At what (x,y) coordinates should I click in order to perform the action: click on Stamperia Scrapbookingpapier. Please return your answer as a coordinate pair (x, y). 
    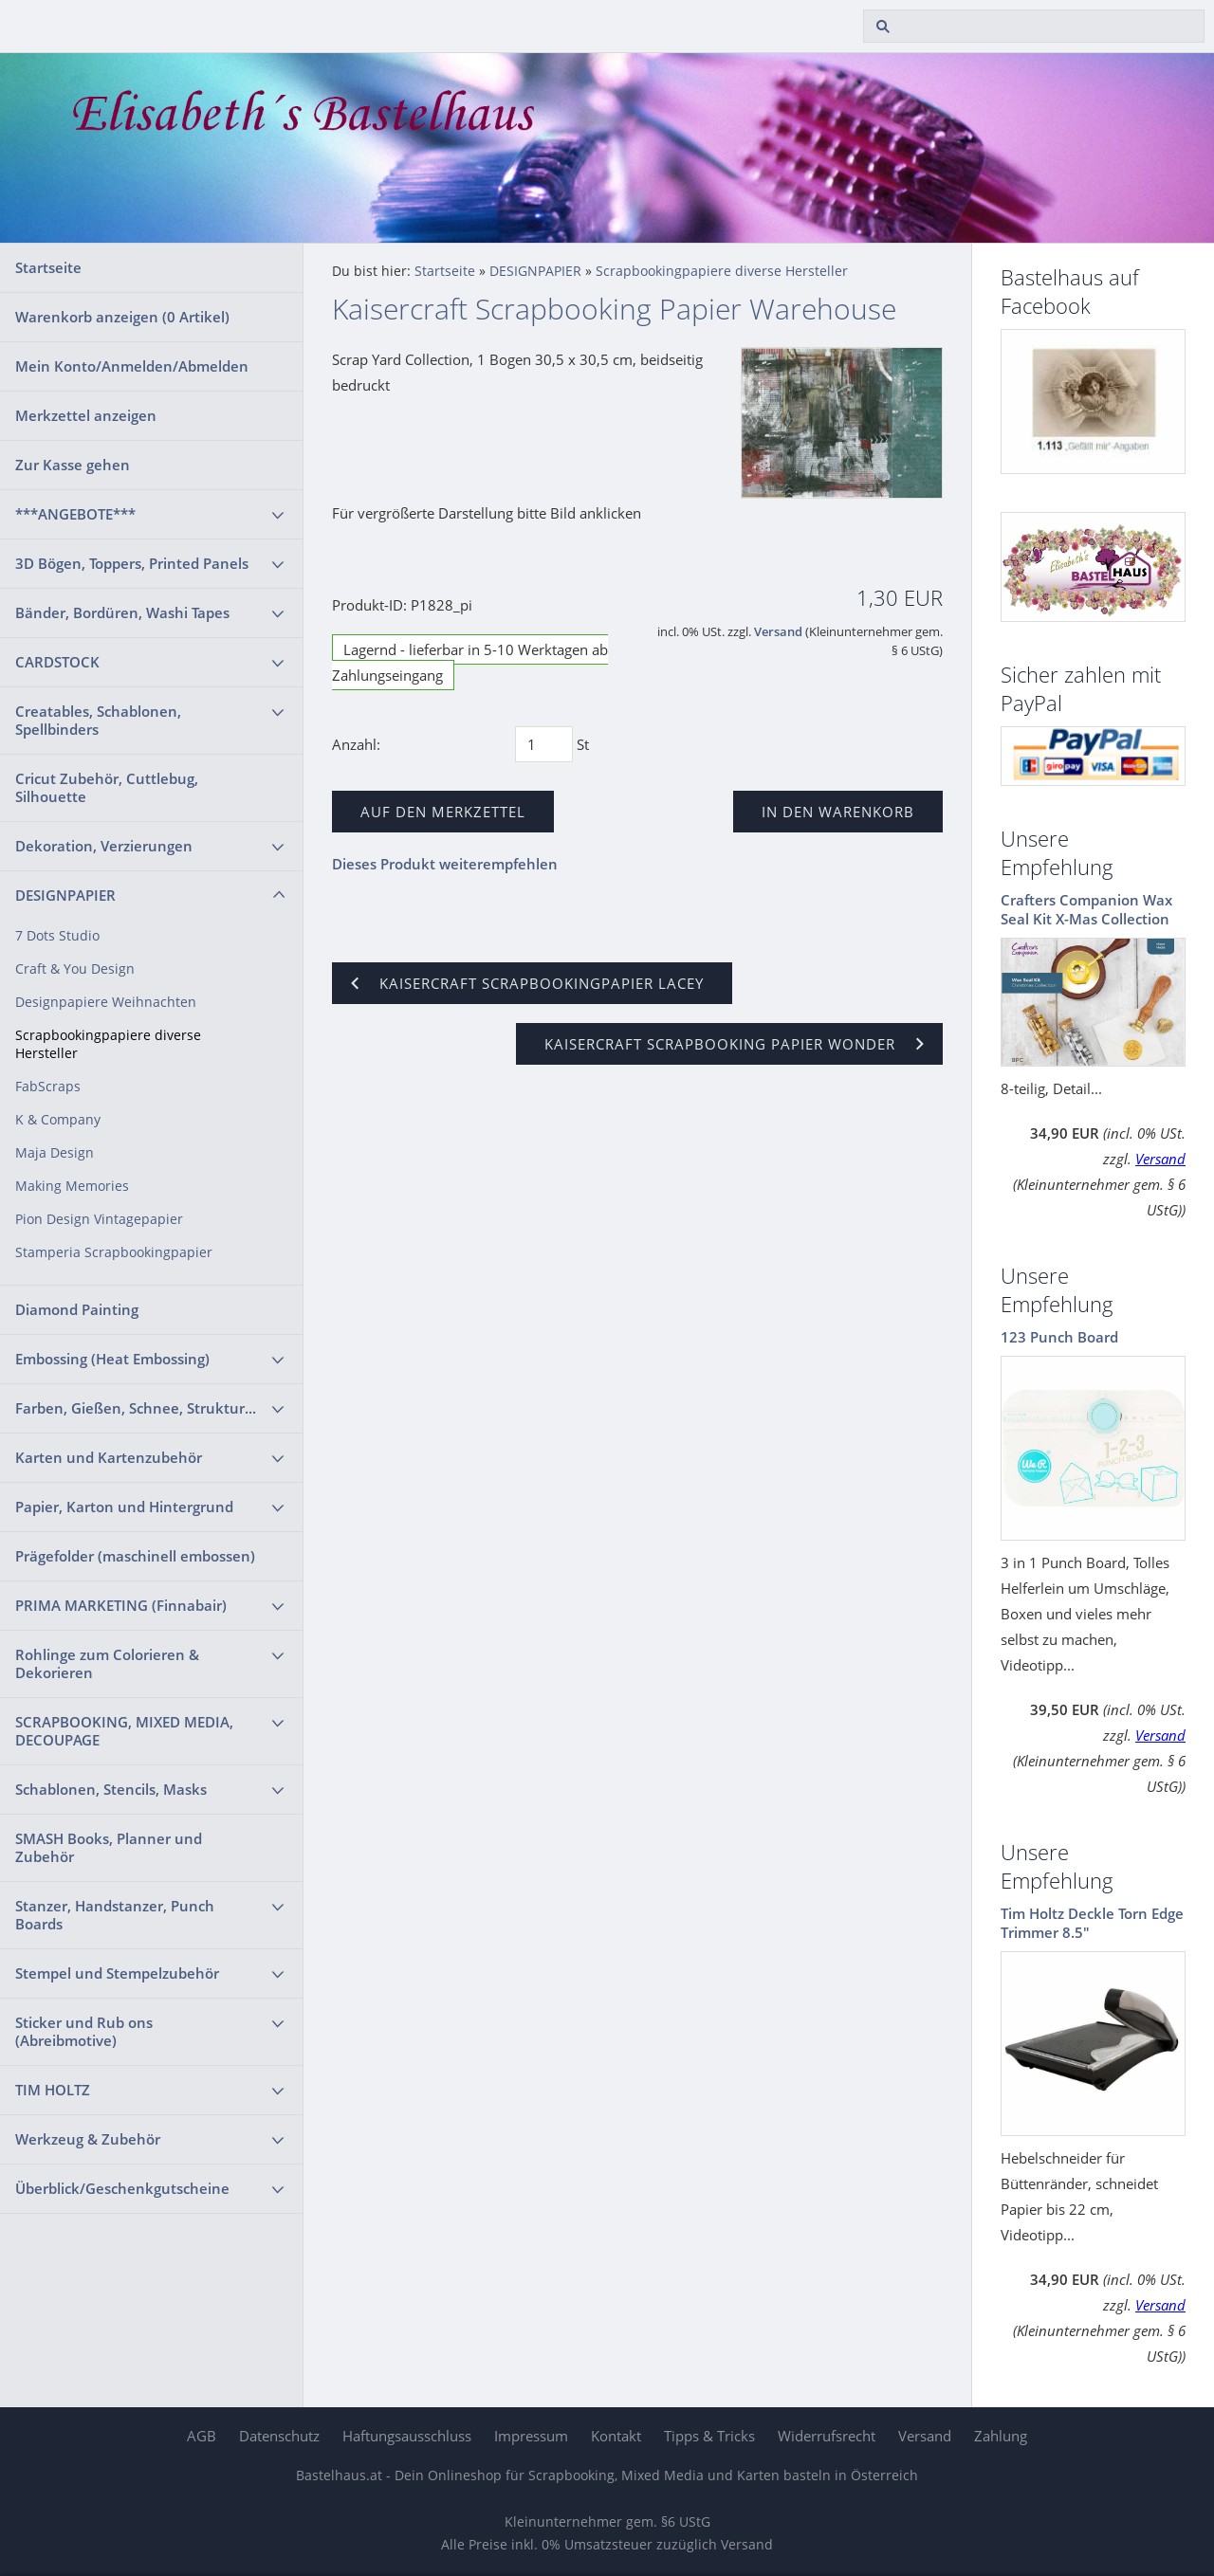
    Looking at the image, I should click on (113, 1252).